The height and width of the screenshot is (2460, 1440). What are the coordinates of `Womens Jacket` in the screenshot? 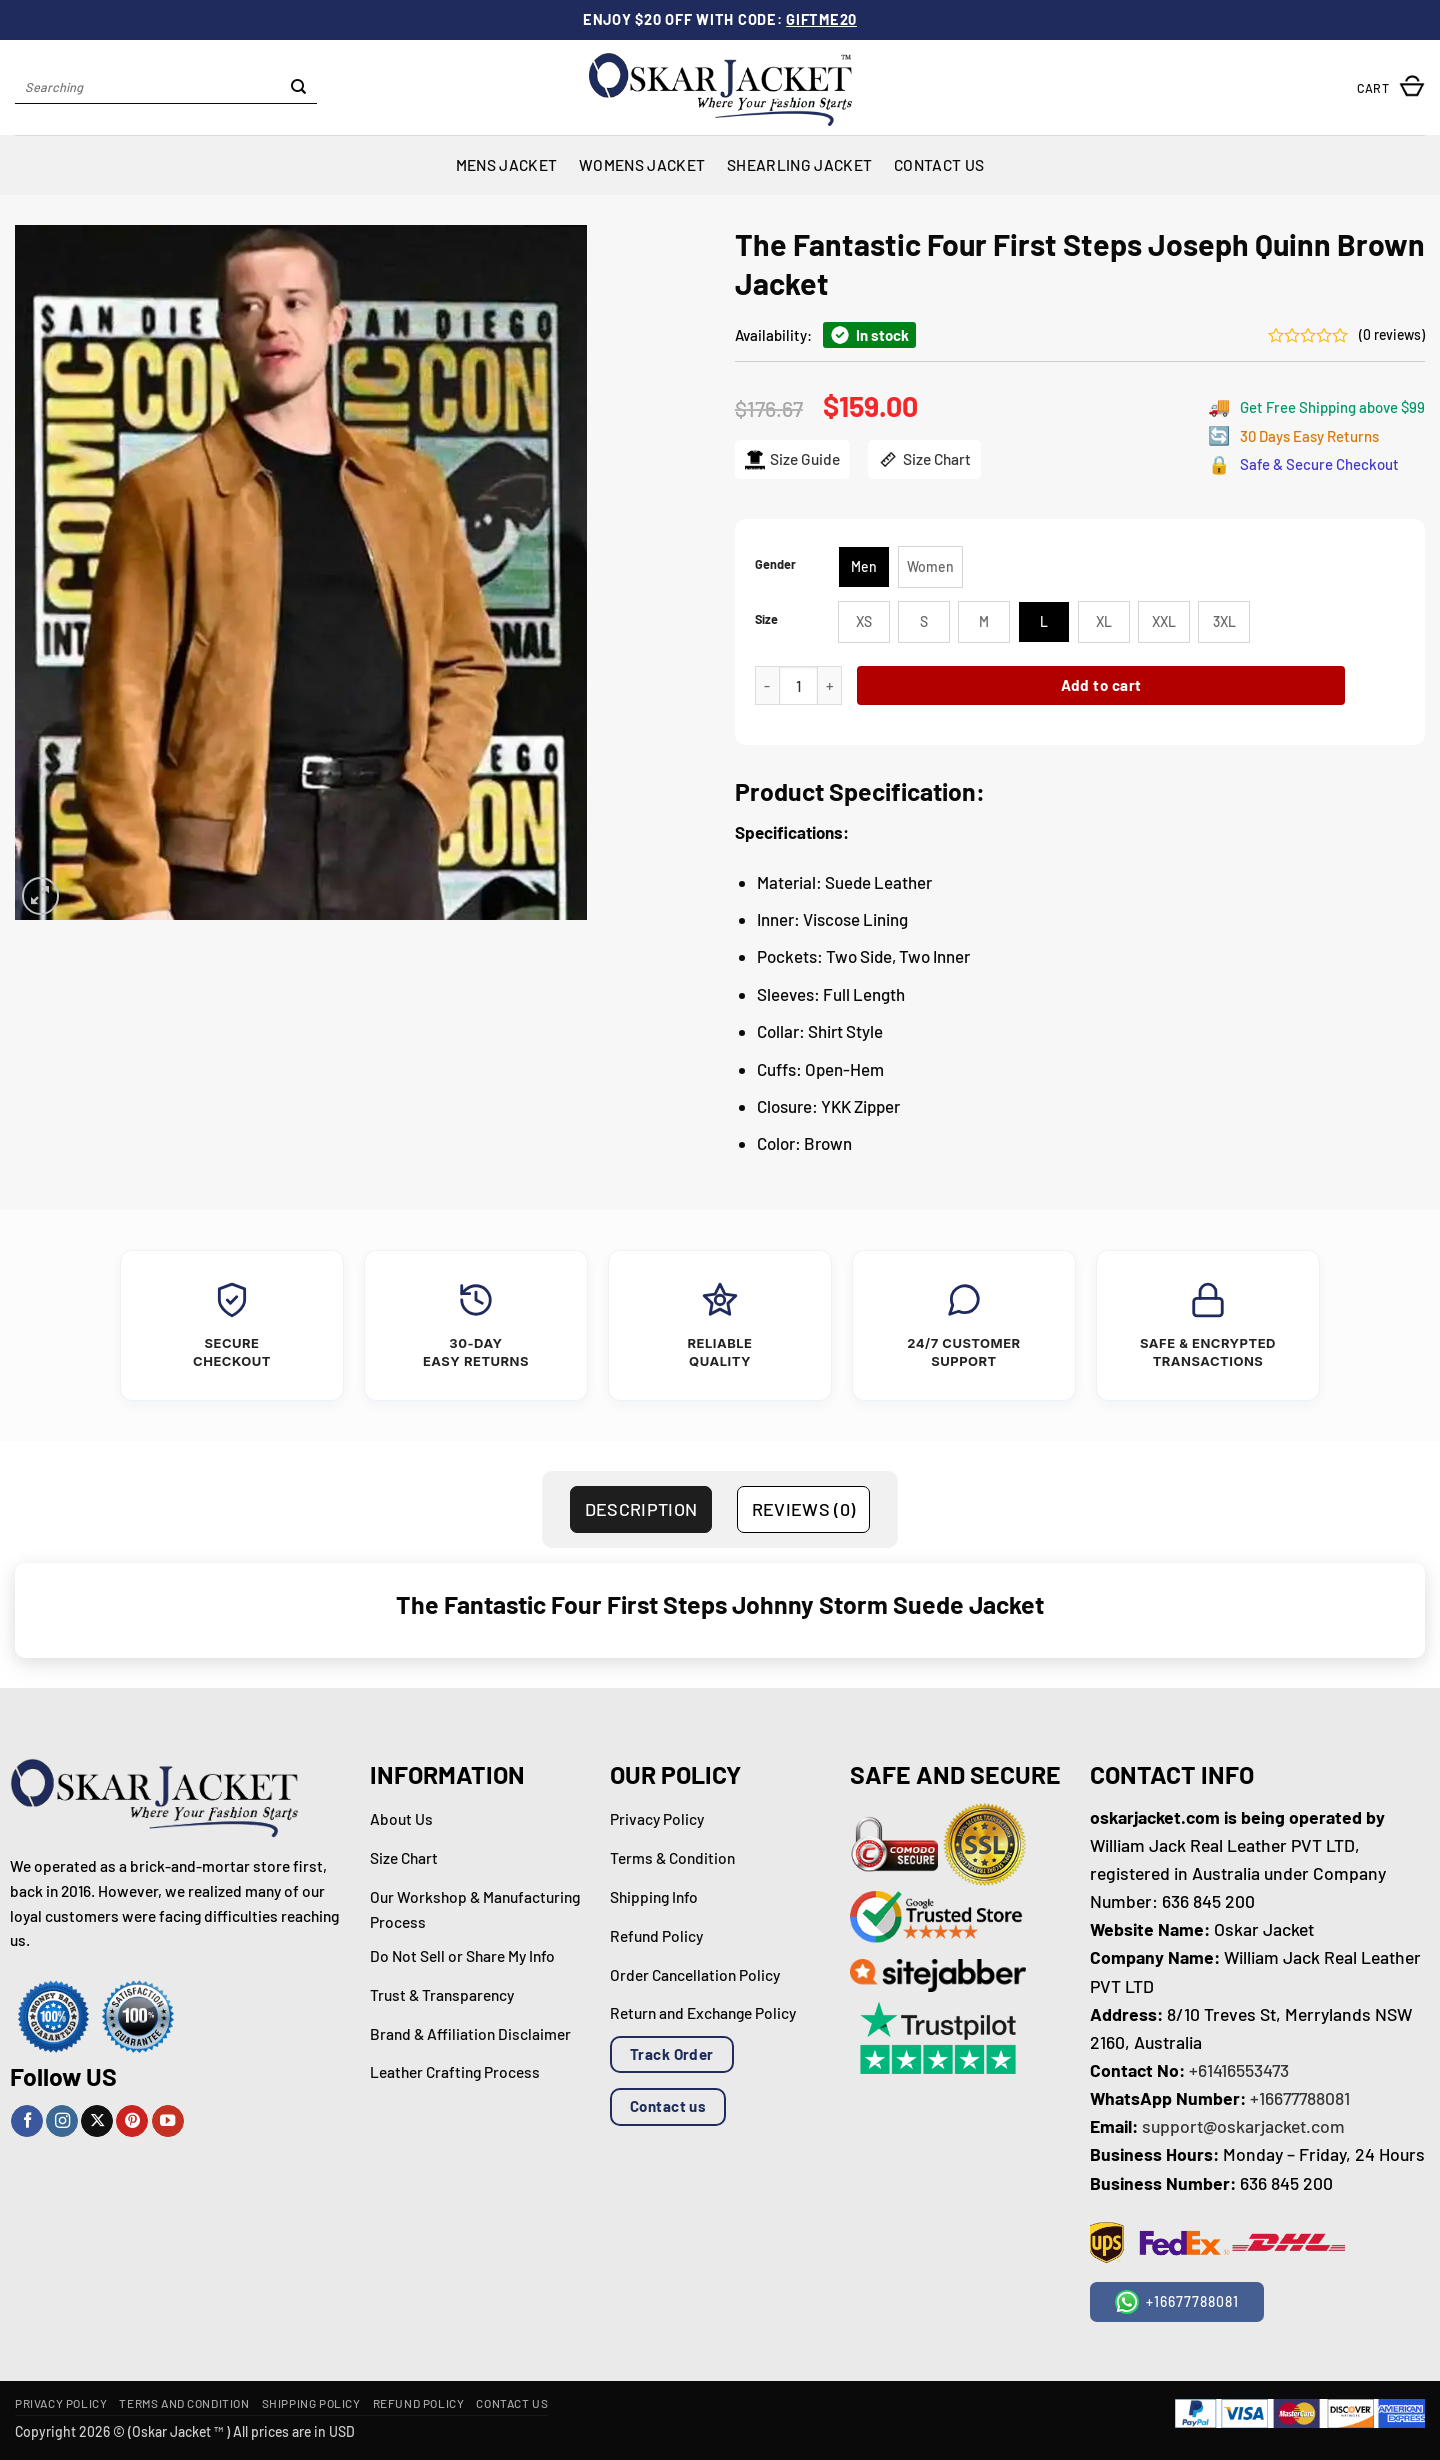 It's located at (642, 164).